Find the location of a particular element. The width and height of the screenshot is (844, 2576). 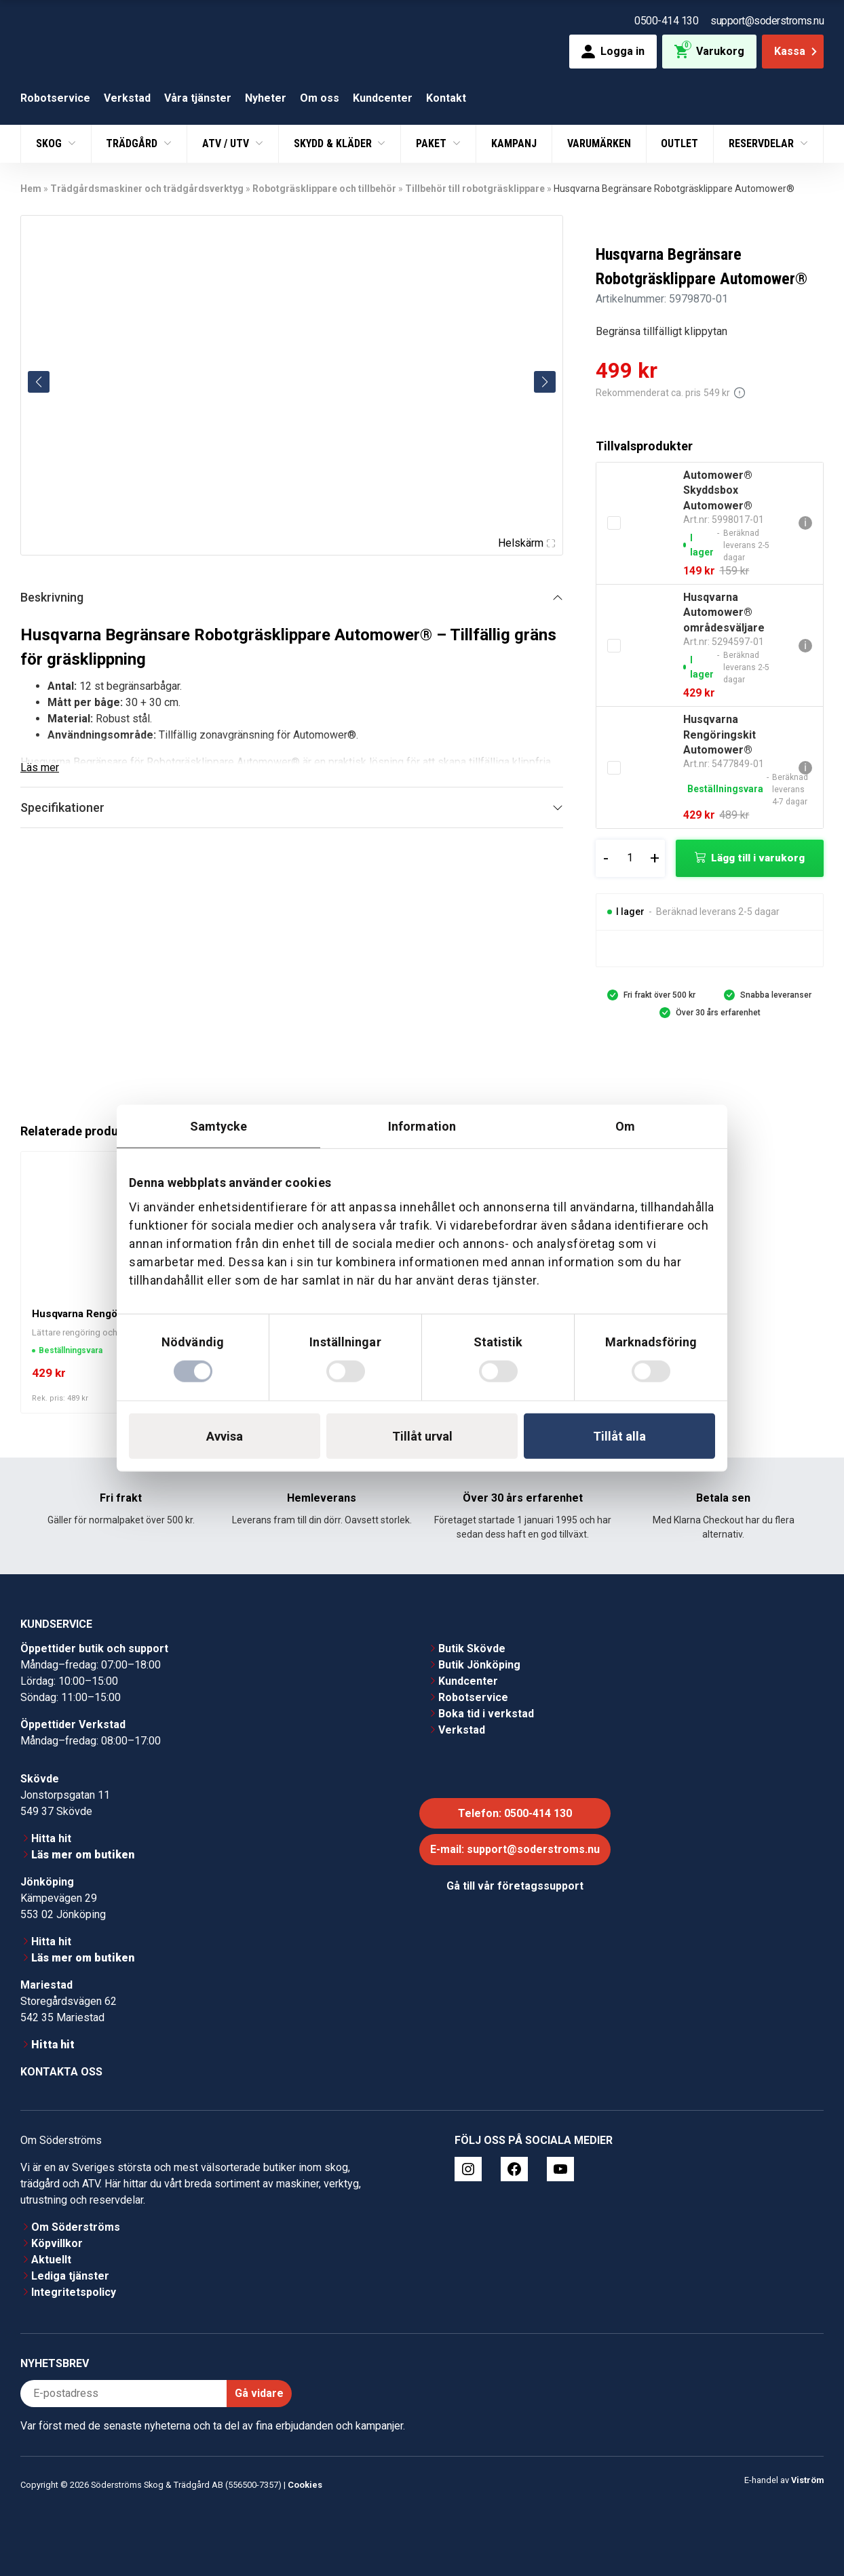

Gå vidare is located at coordinates (259, 2393).